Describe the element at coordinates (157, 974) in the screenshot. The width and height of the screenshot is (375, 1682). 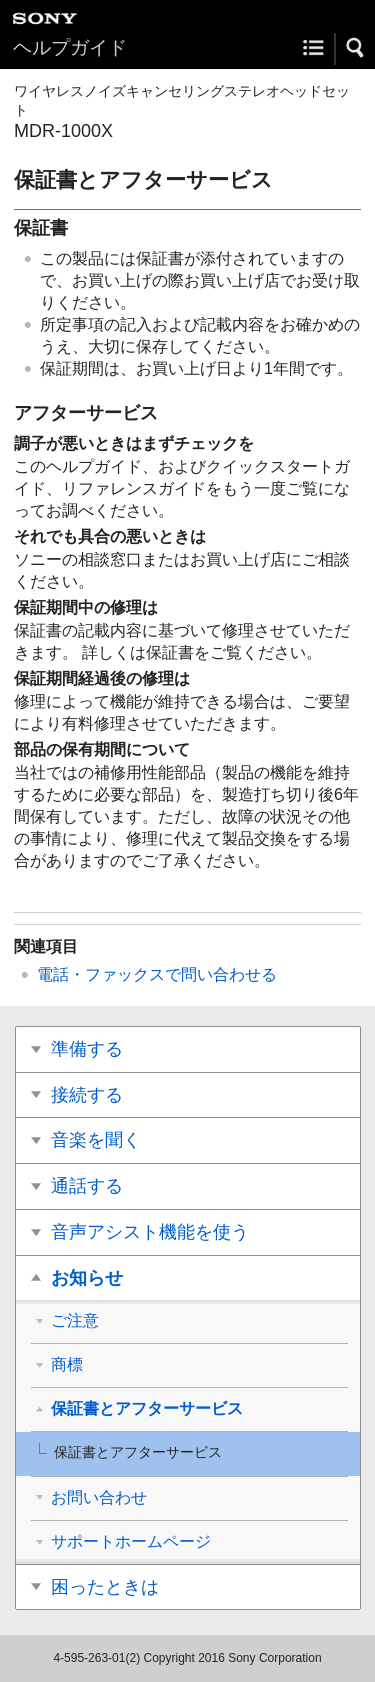
I see `電話・ファックスで問い合わせる` at that location.